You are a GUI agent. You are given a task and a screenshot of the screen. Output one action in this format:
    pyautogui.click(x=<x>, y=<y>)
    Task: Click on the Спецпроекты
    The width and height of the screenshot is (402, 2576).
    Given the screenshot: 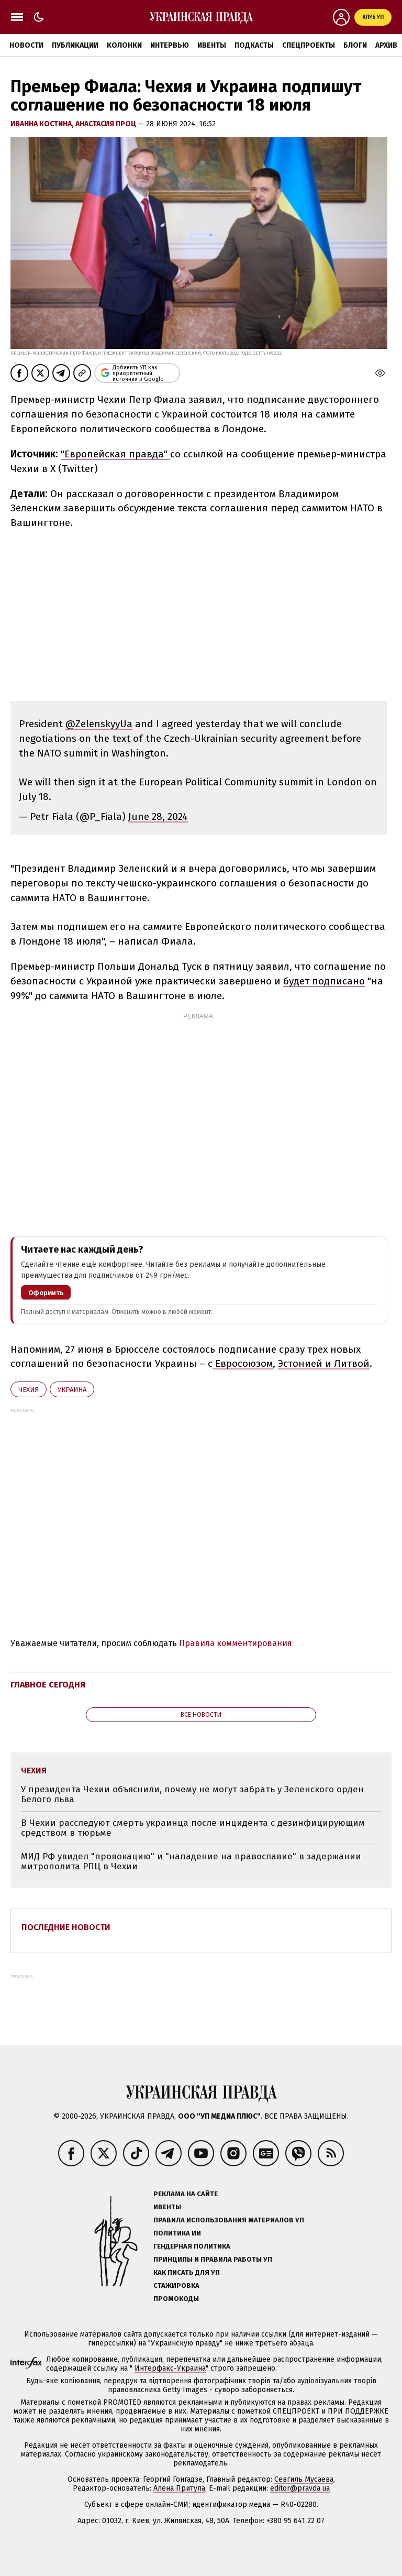 What is the action you would take?
    pyautogui.click(x=308, y=45)
    